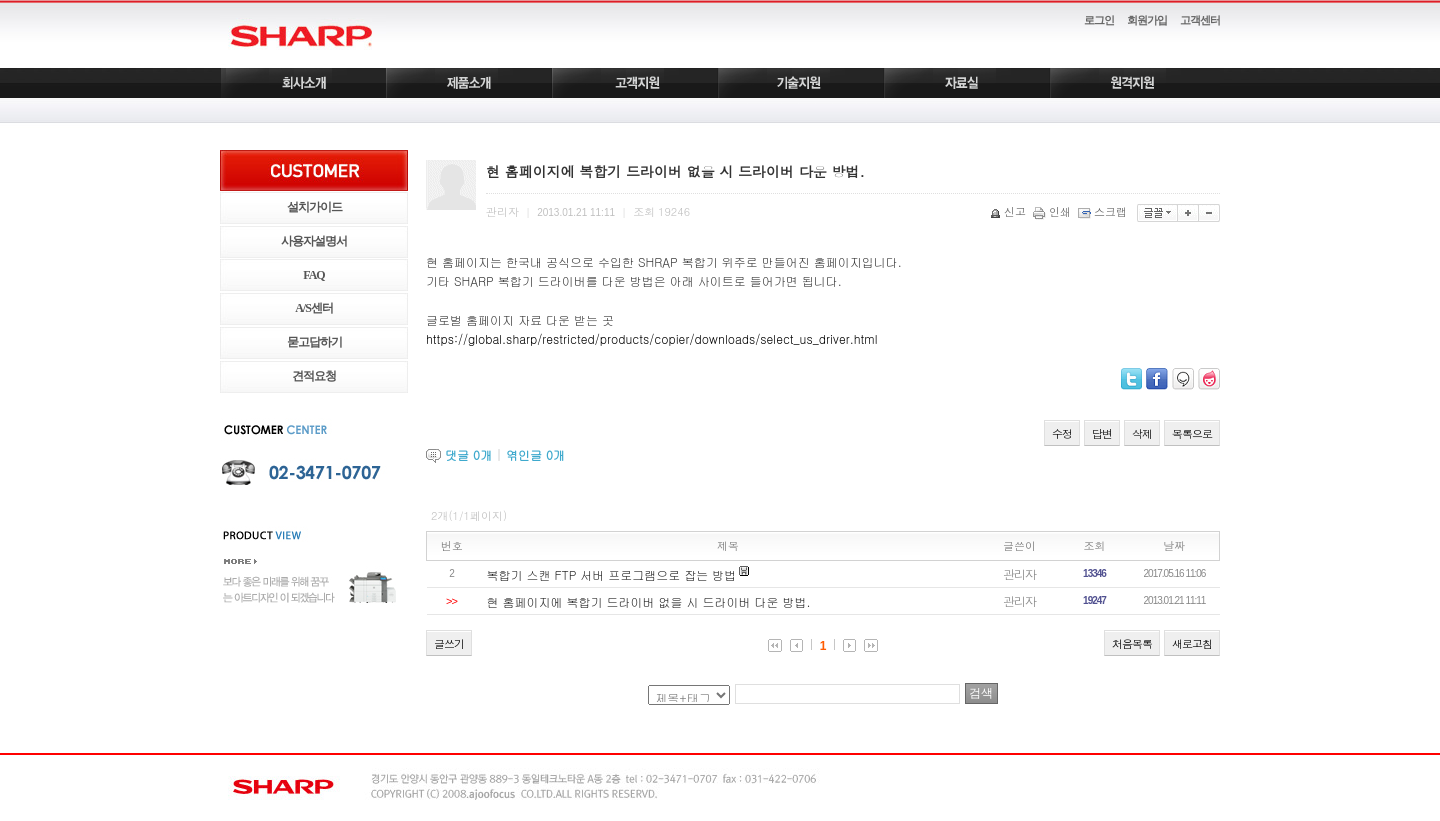  I want to click on 스크랩, so click(1104, 211).